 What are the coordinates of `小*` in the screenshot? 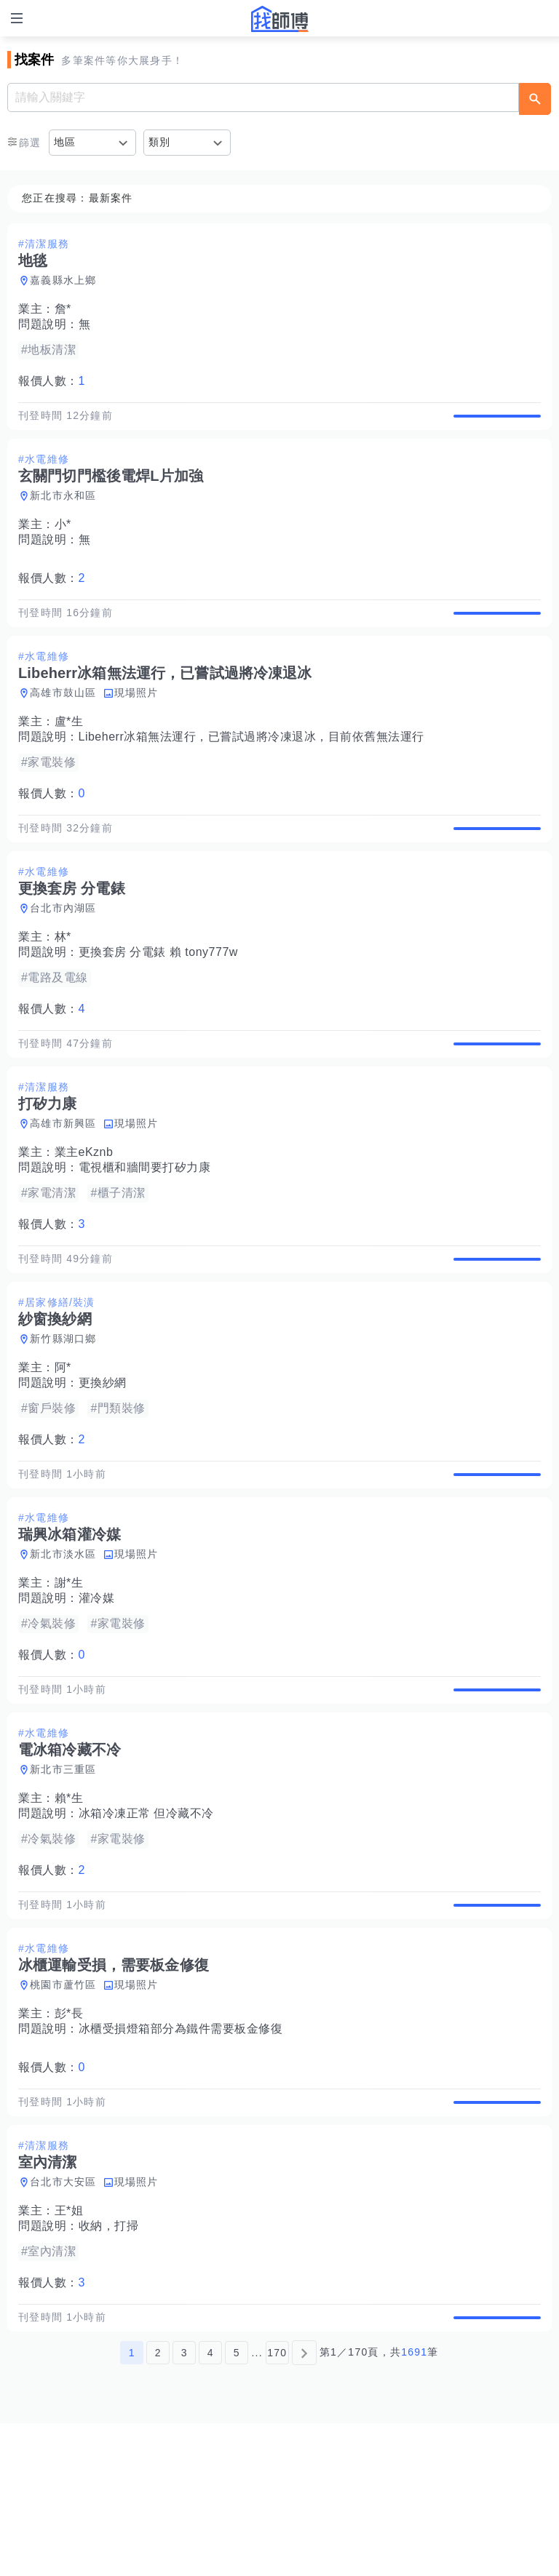 It's located at (63, 539).